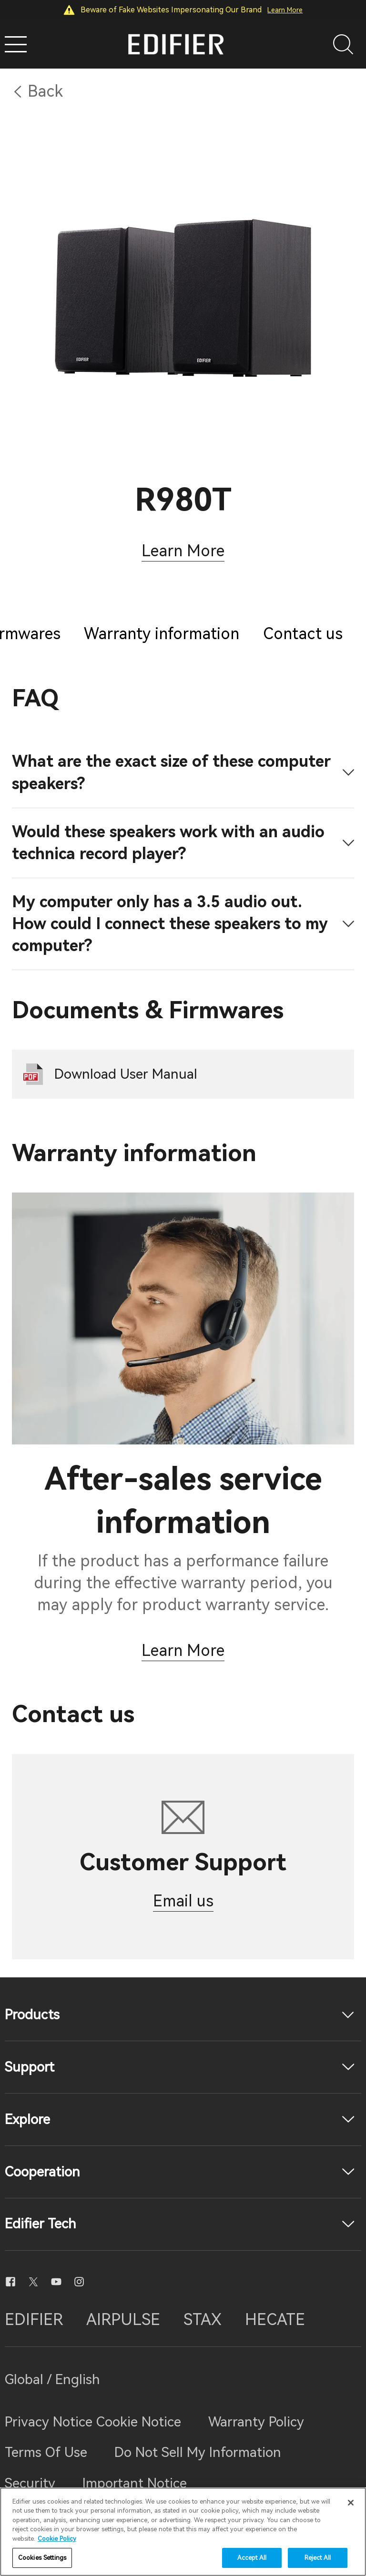 The width and height of the screenshot is (366, 2576). Describe the element at coordinates (123, 2319) in the screenshot. I see `AIRPULSE` at that location.